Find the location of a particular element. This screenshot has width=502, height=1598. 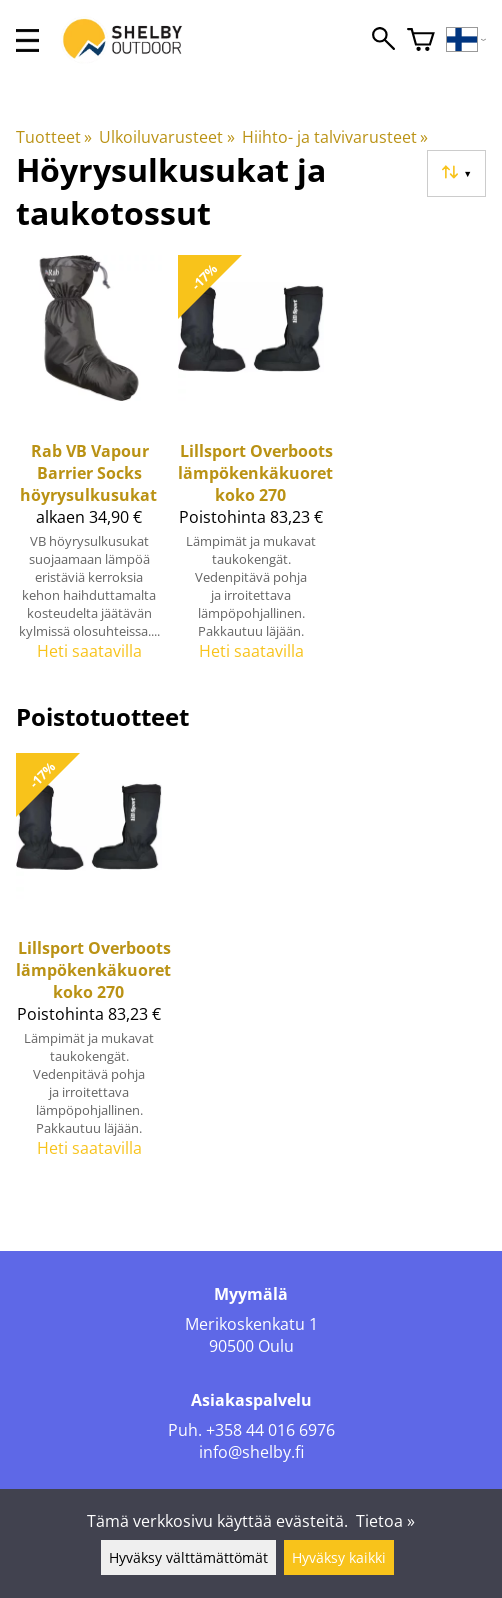

Tietoa » is located at coordinates (385, 1521).